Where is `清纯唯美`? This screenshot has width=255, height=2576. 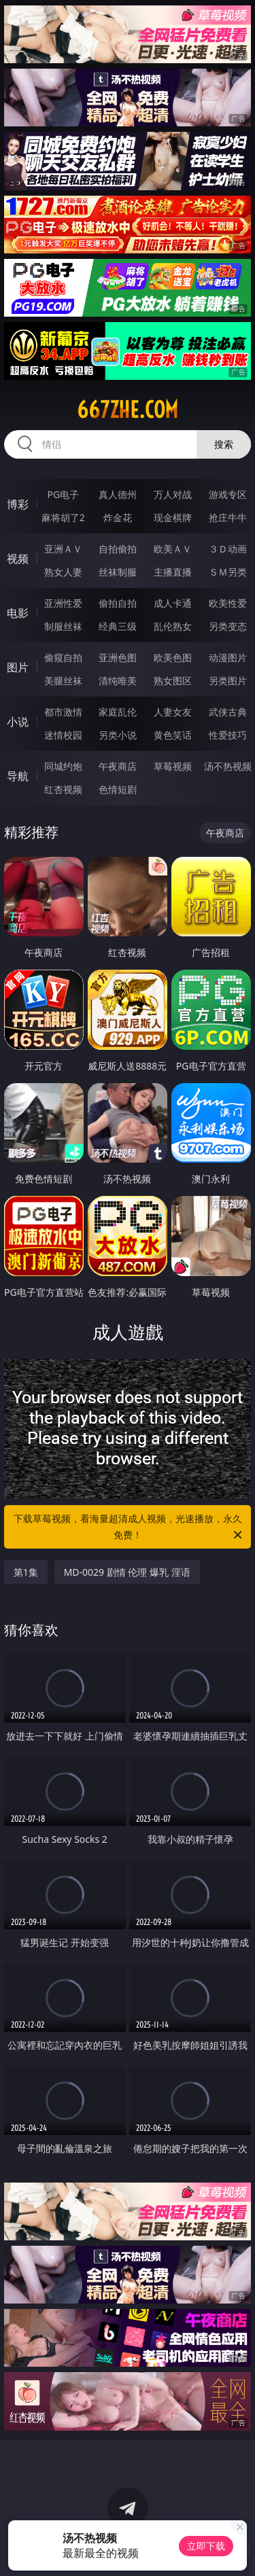 清纯唯美 is located at coordinates (118, 680).